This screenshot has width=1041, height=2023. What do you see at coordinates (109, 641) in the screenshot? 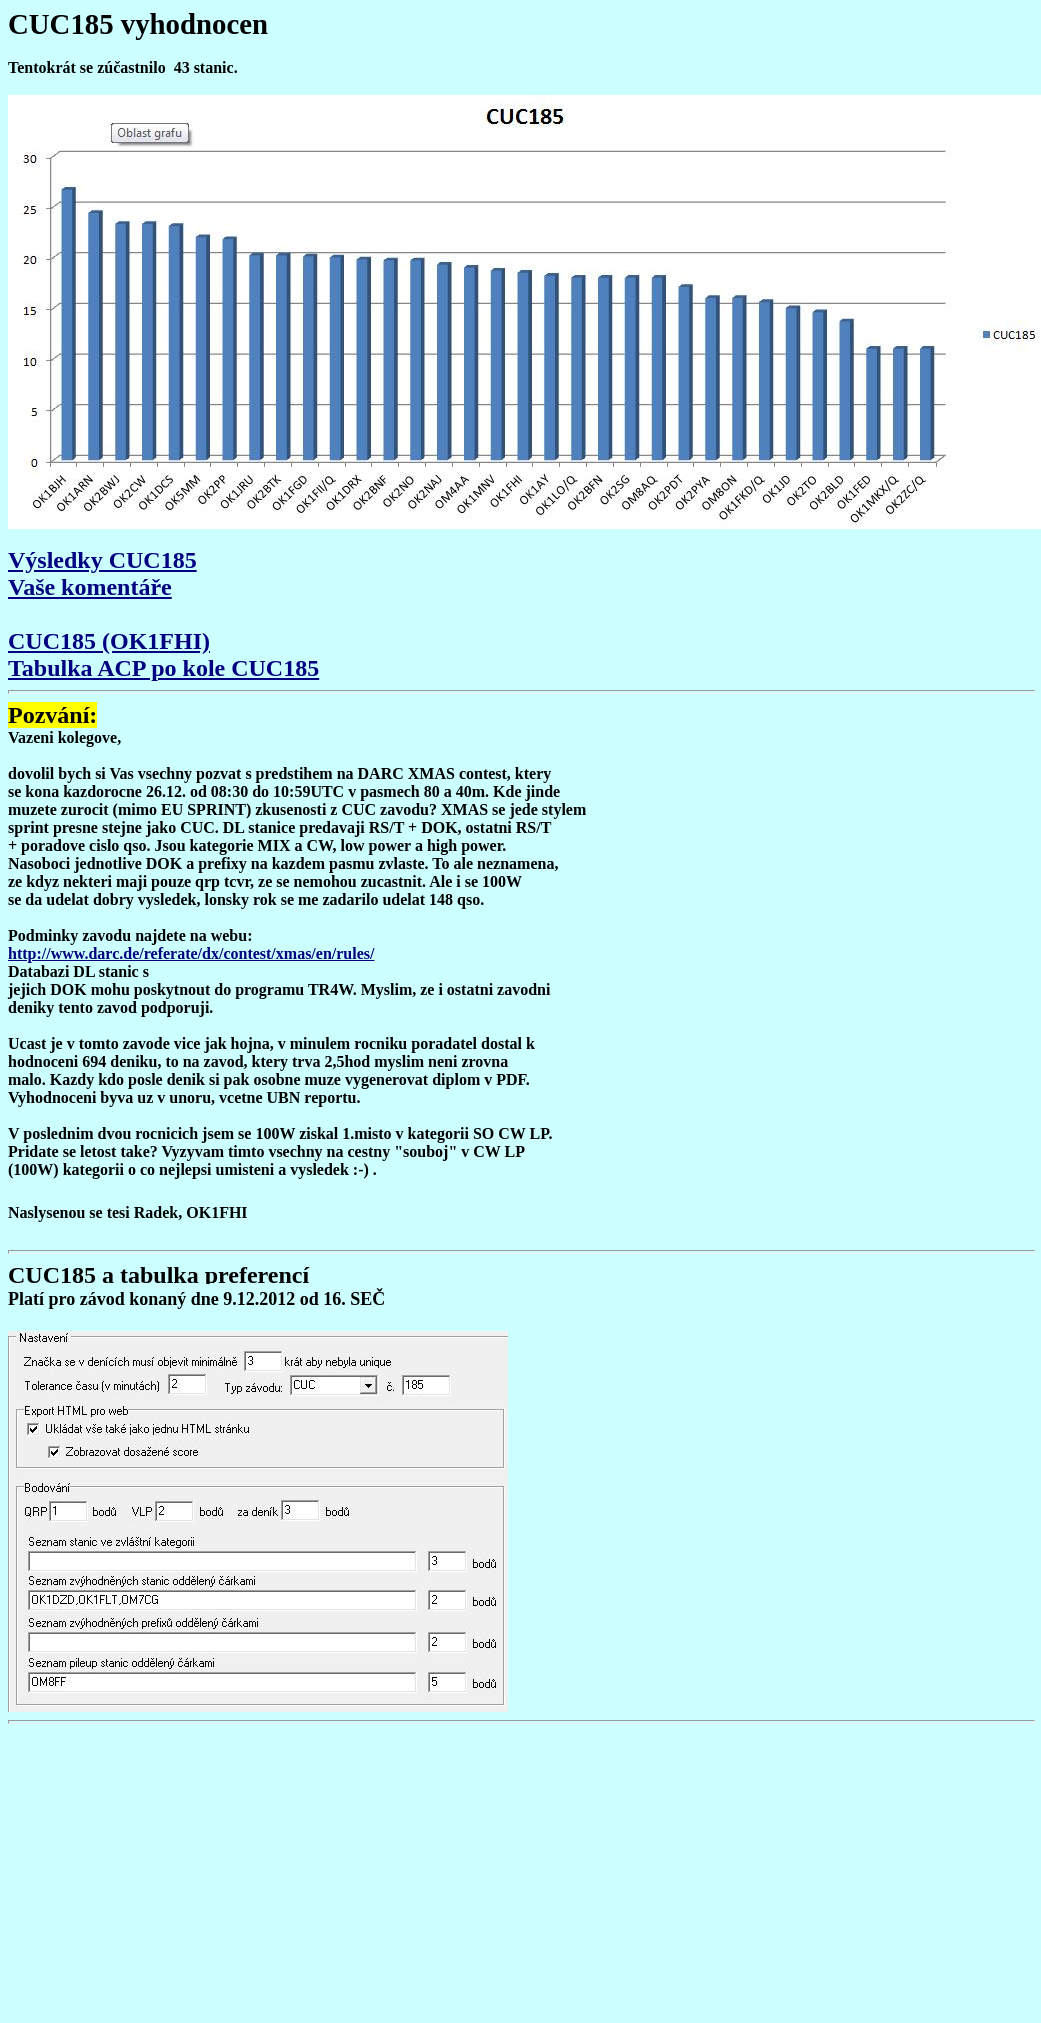
I see `CUC185 (OK1FHI)` at bounding box center [109, 641].